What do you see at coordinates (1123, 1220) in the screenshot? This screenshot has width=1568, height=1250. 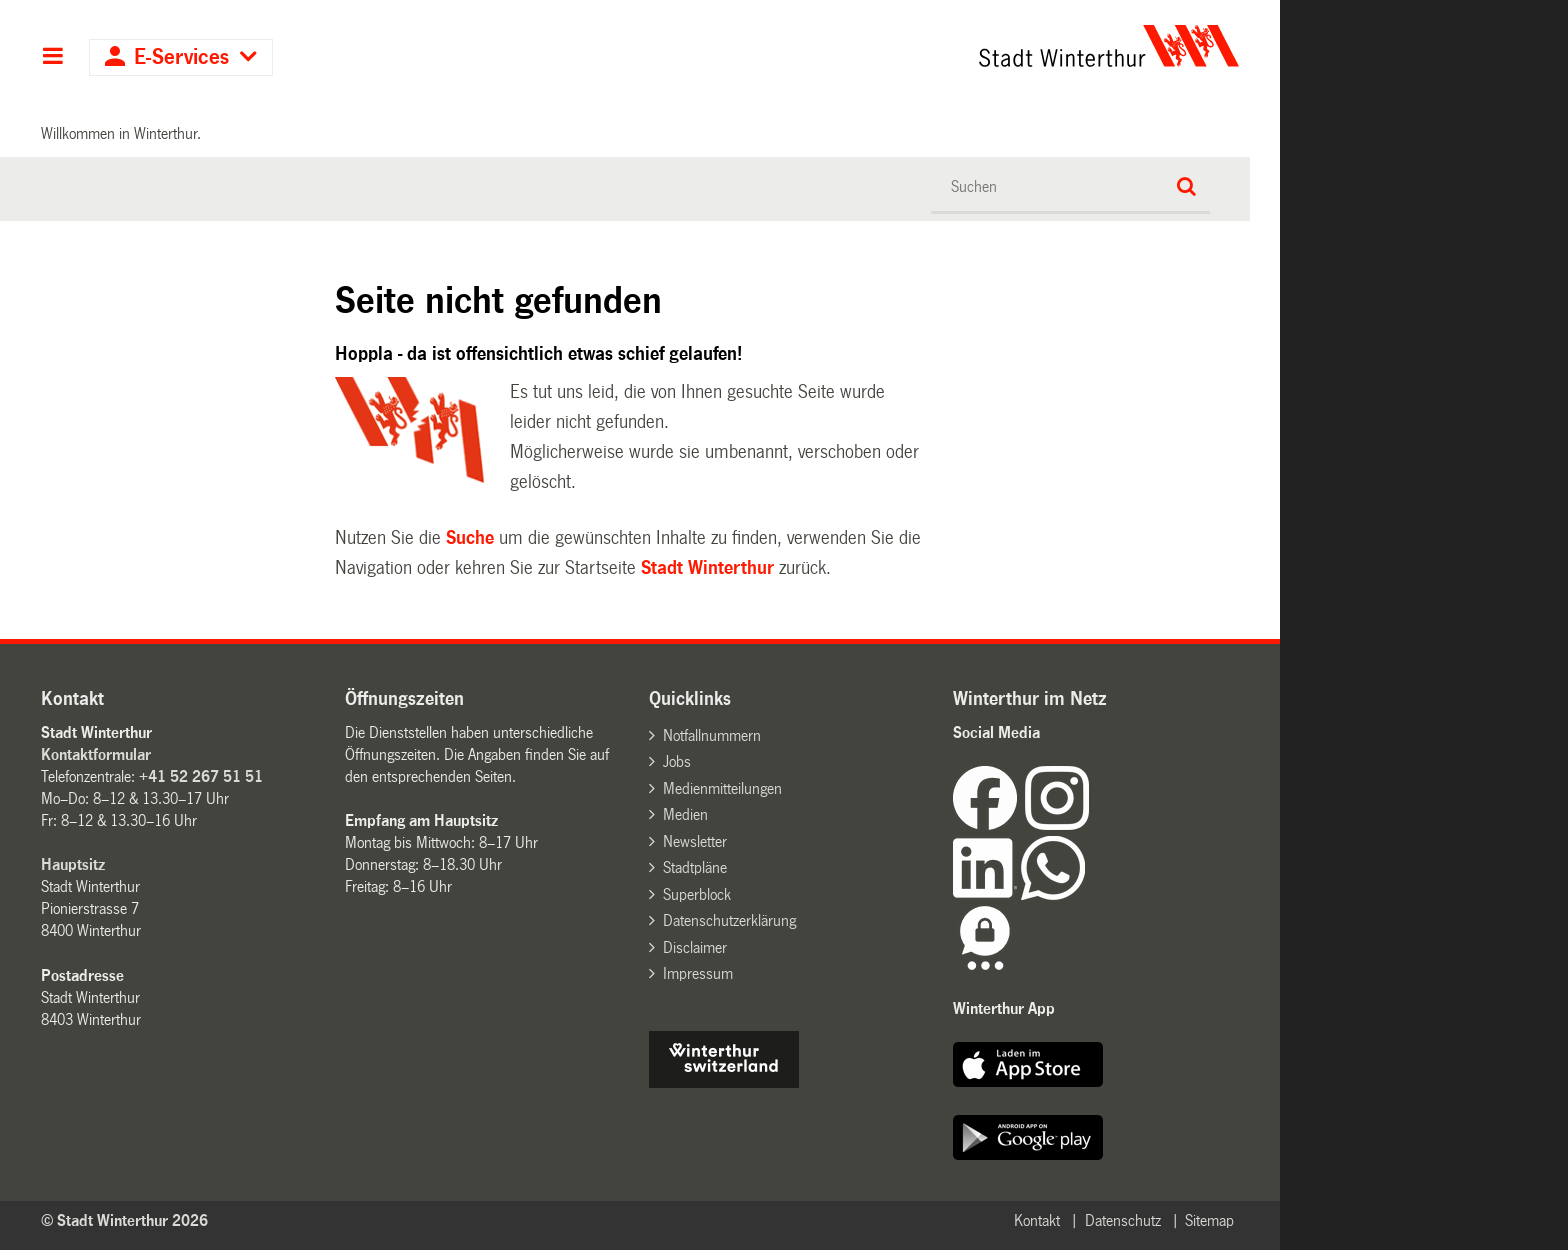 I see `Datenschutz` at bounding box center [1123, 1220].